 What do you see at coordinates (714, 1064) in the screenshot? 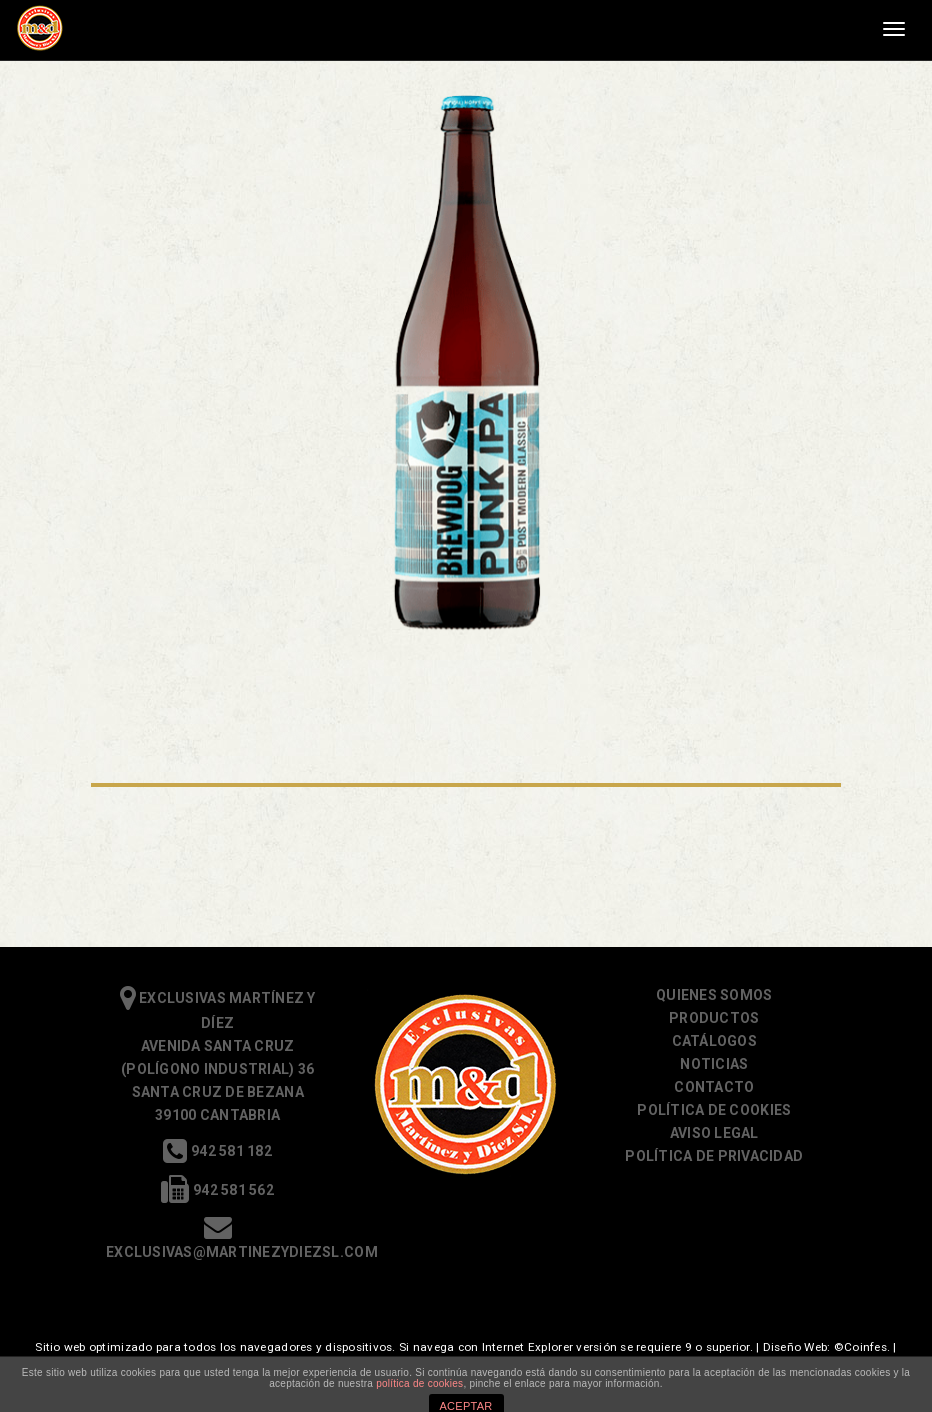
I see `Noticias` at bounding box center [714, 1064].